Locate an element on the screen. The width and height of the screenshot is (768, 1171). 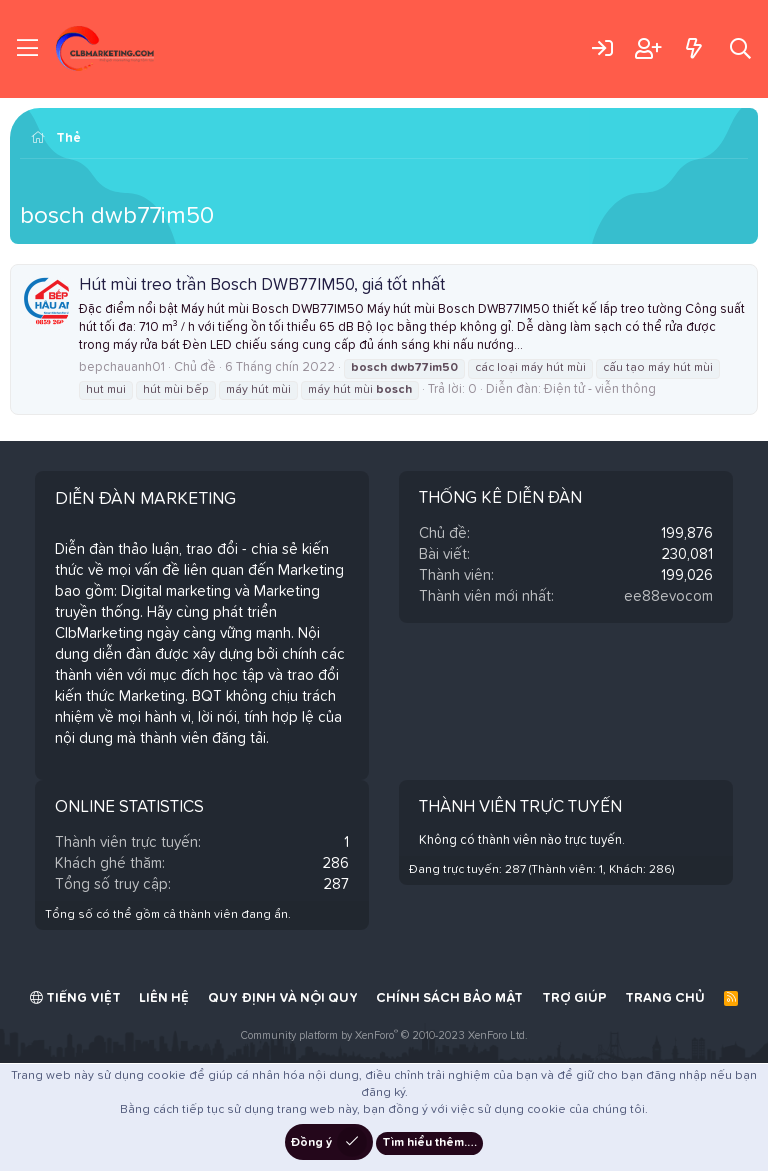
Trang chủ is located at coordinates (665, 998).